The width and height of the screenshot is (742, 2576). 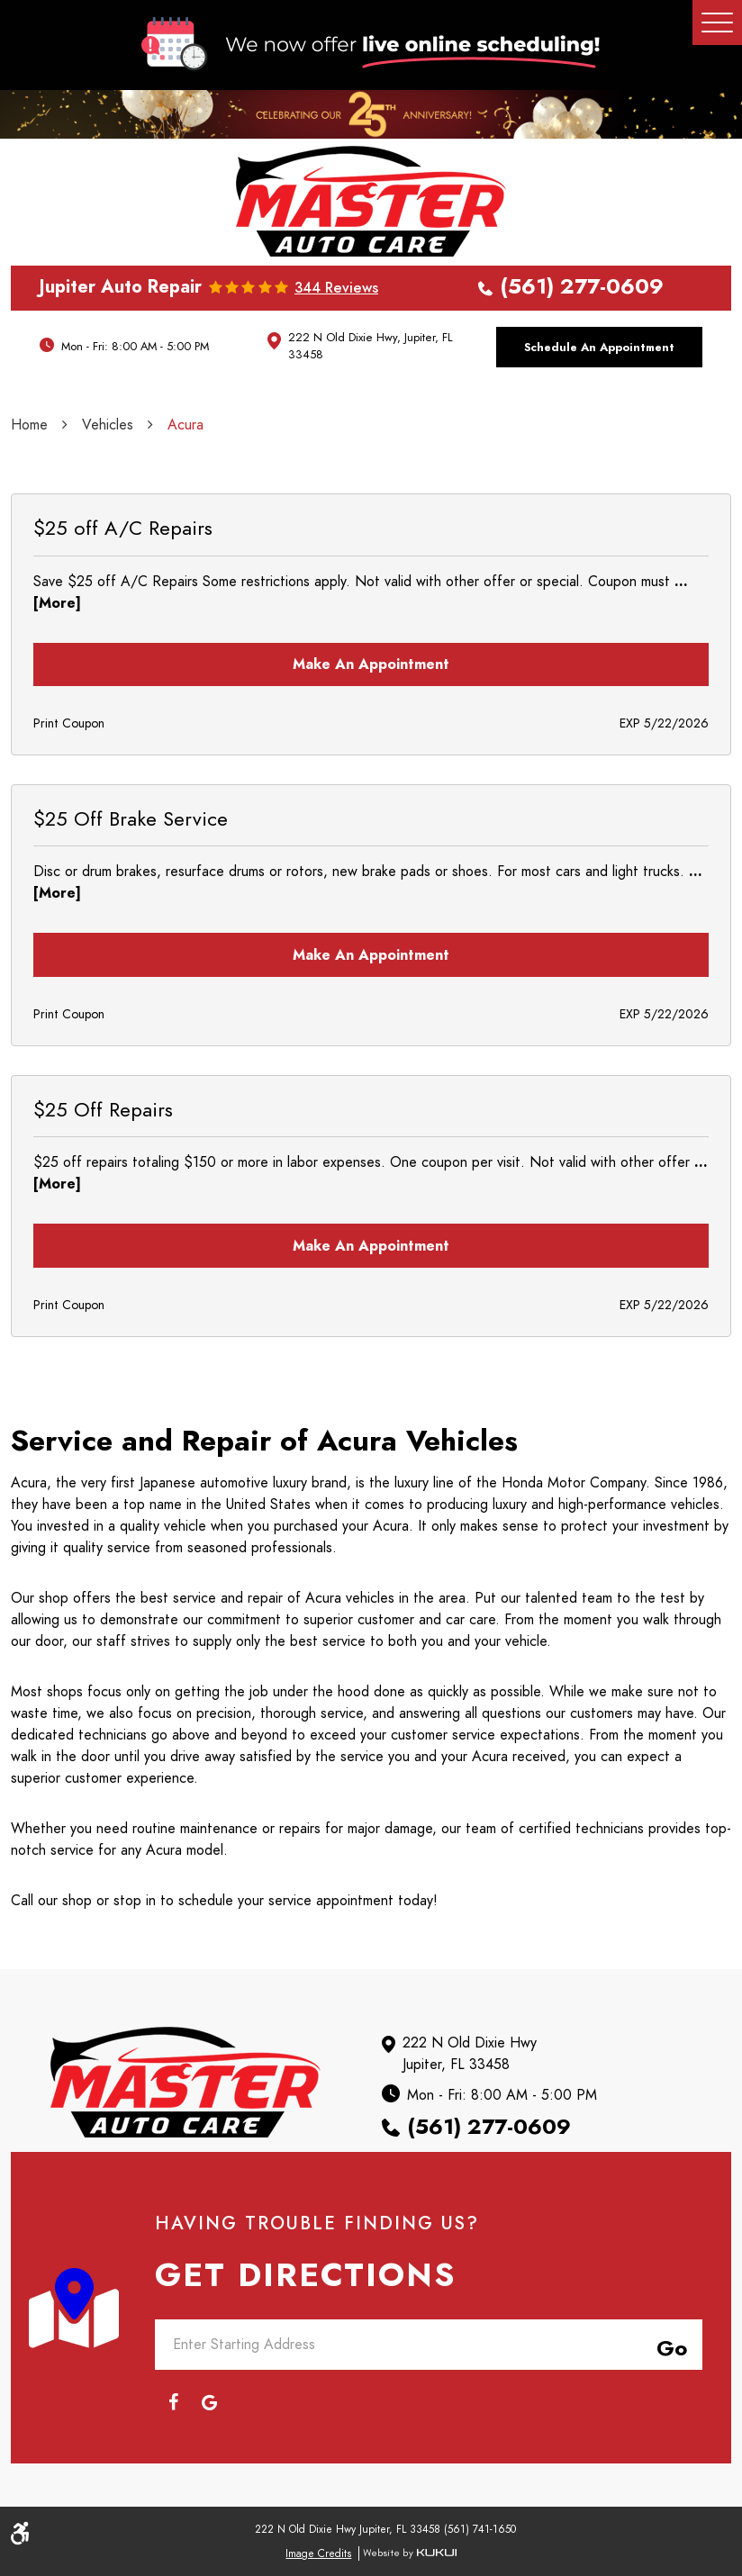 What do you see at coordinates (29, 425) in the screenshot?
I see `Home` at bounding box center [29, 425].